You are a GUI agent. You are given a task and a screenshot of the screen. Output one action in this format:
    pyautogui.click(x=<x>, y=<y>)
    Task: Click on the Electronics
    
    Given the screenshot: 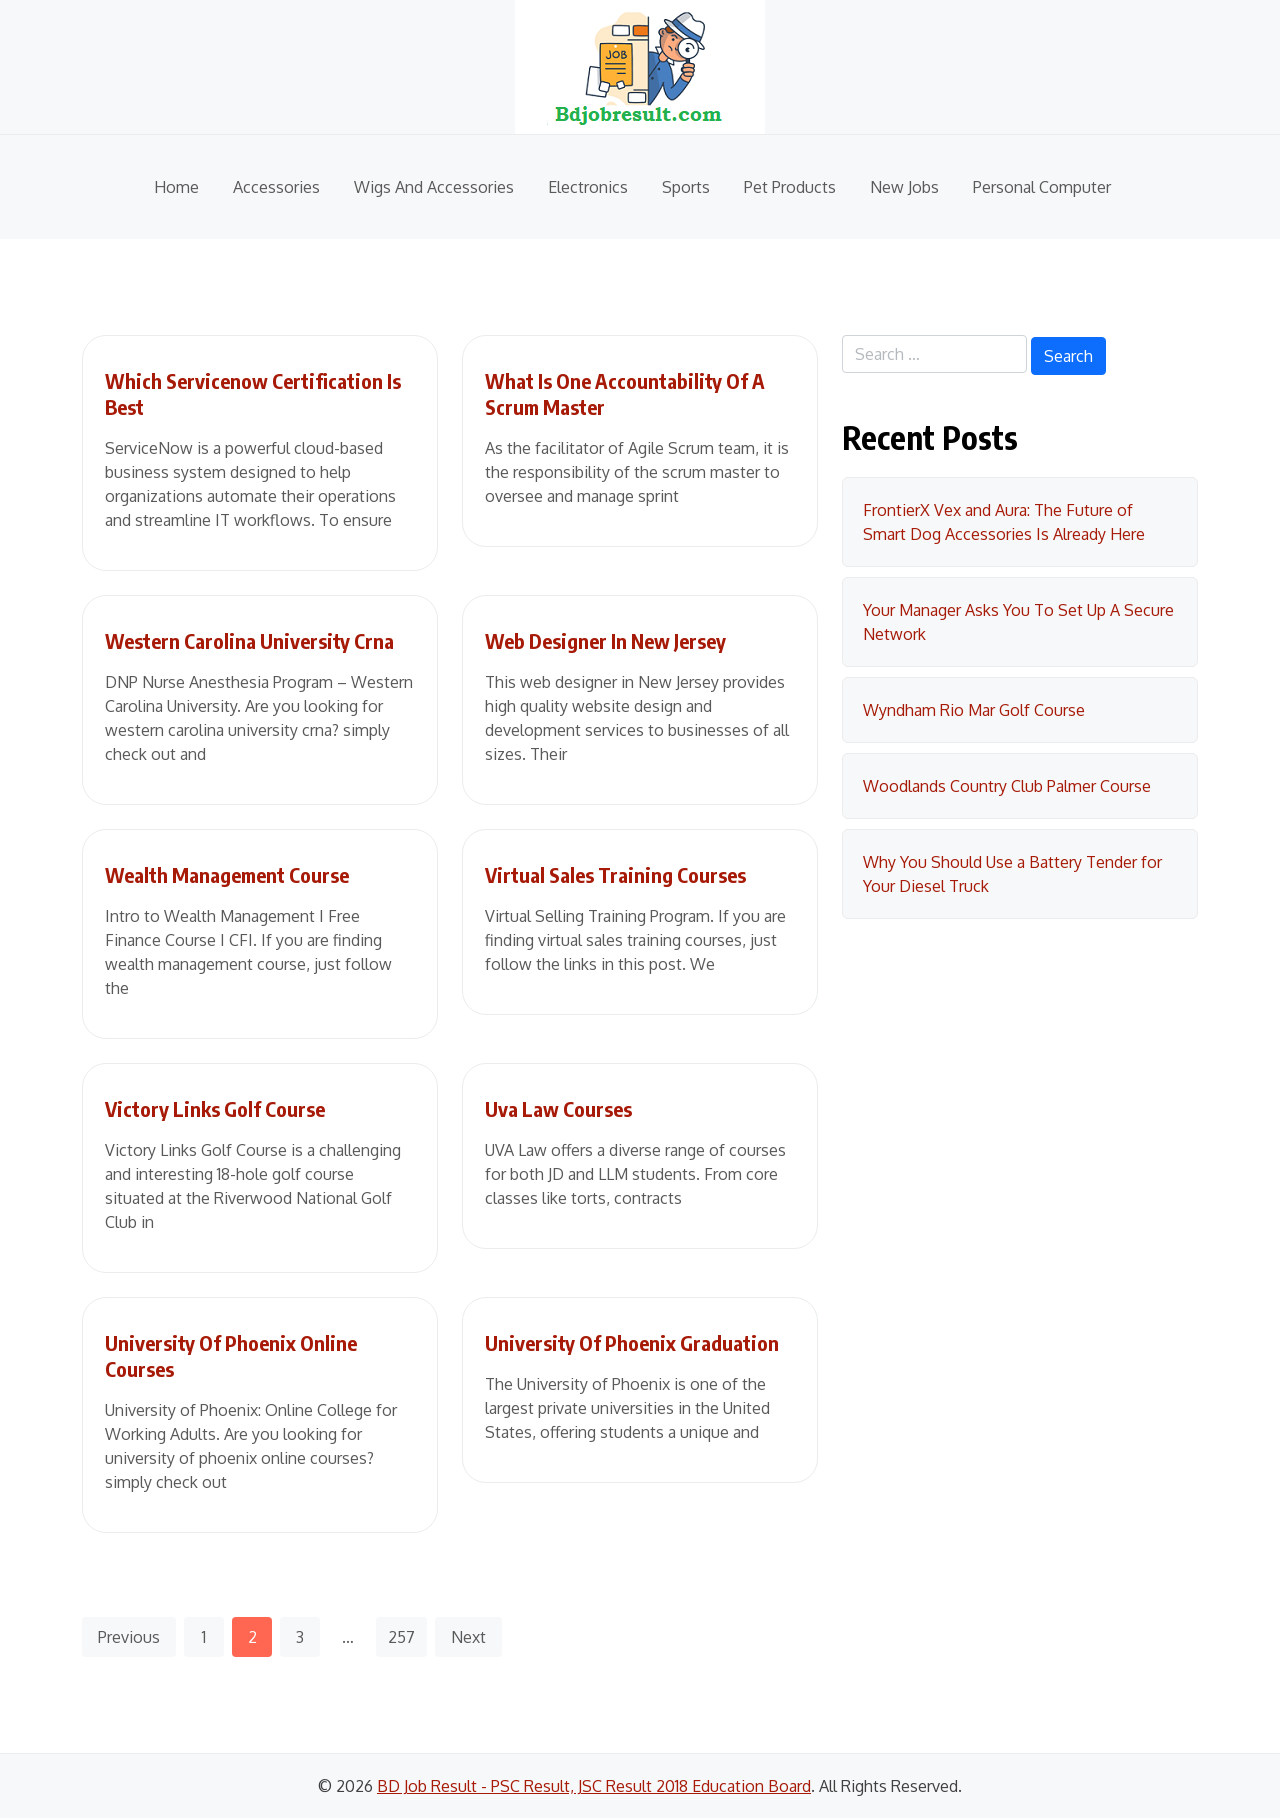 What is the action you would take?
    pyautogui.click(x=588, y=187)
    